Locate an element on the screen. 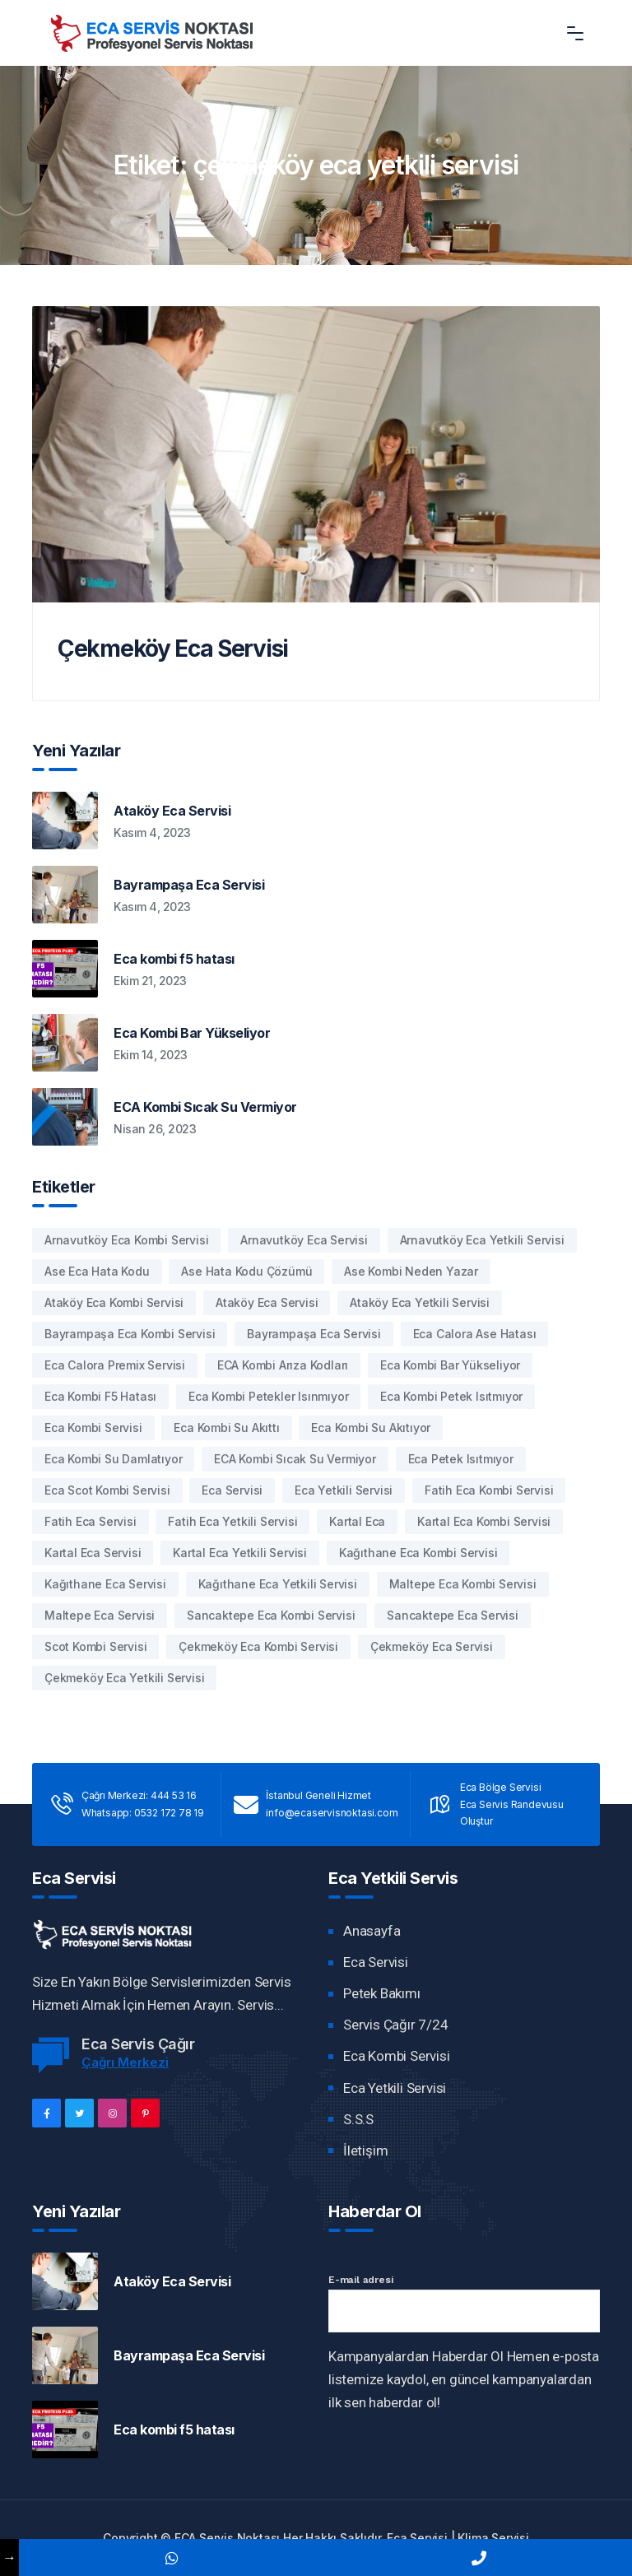 This screenshot has height=2576, width=632. Ataköy eca kombi servisi [Ataköy eca kombi servisi (1 öge)] is located at coordinates (114, 1302).